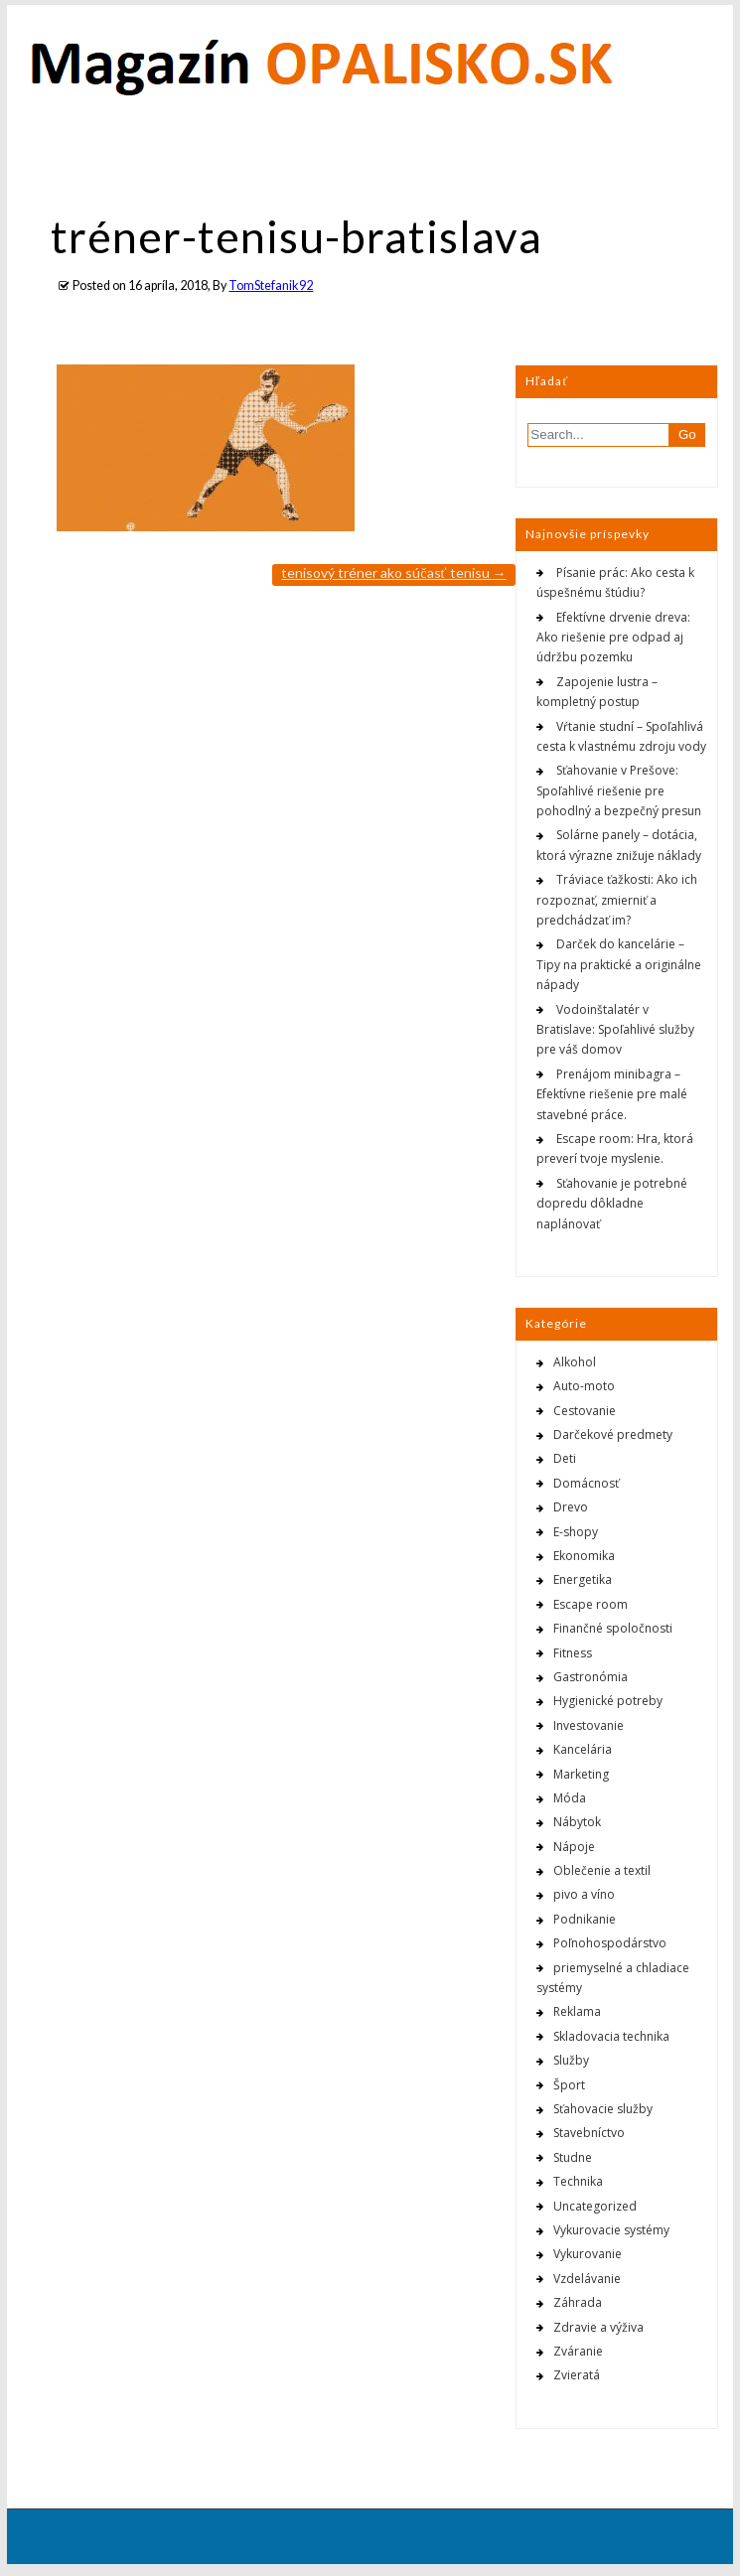  Describe the element at coordinates (584, 1894) in the screenshot. I see `pivo a víno` at that location.